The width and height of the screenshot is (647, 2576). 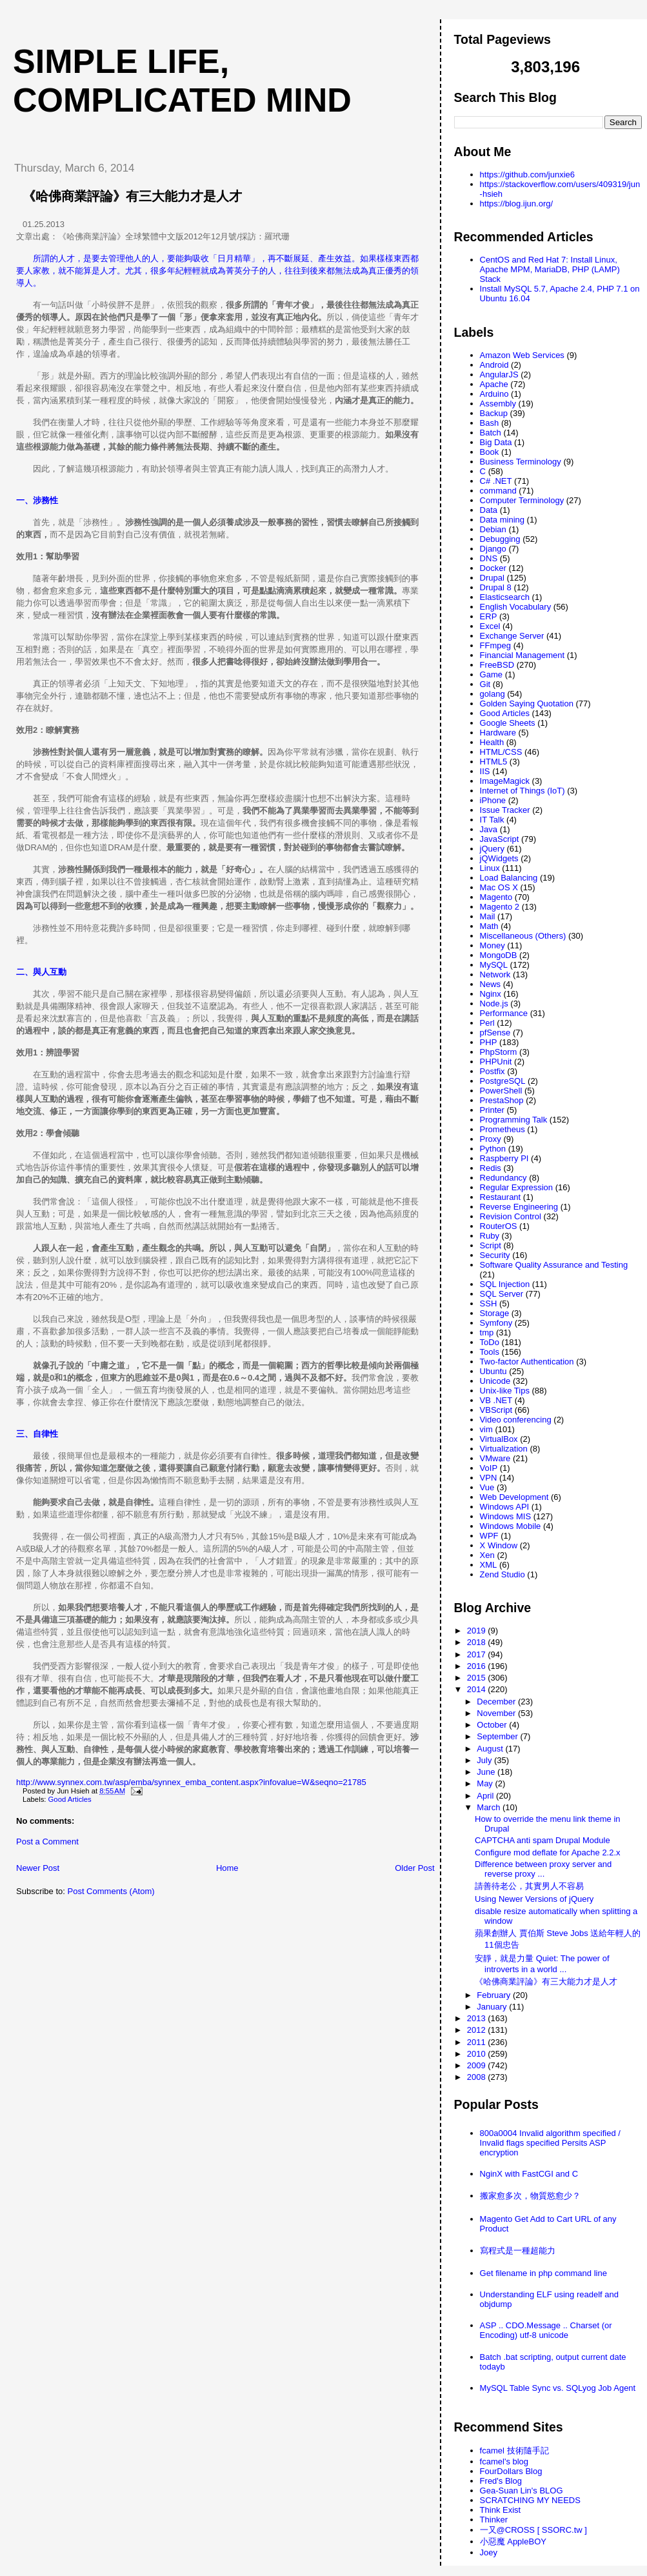 What do you see at coordinates (526, 703) in the screenshot?
I see `Golden Saying Quotation` at bounding box center [526, 703].